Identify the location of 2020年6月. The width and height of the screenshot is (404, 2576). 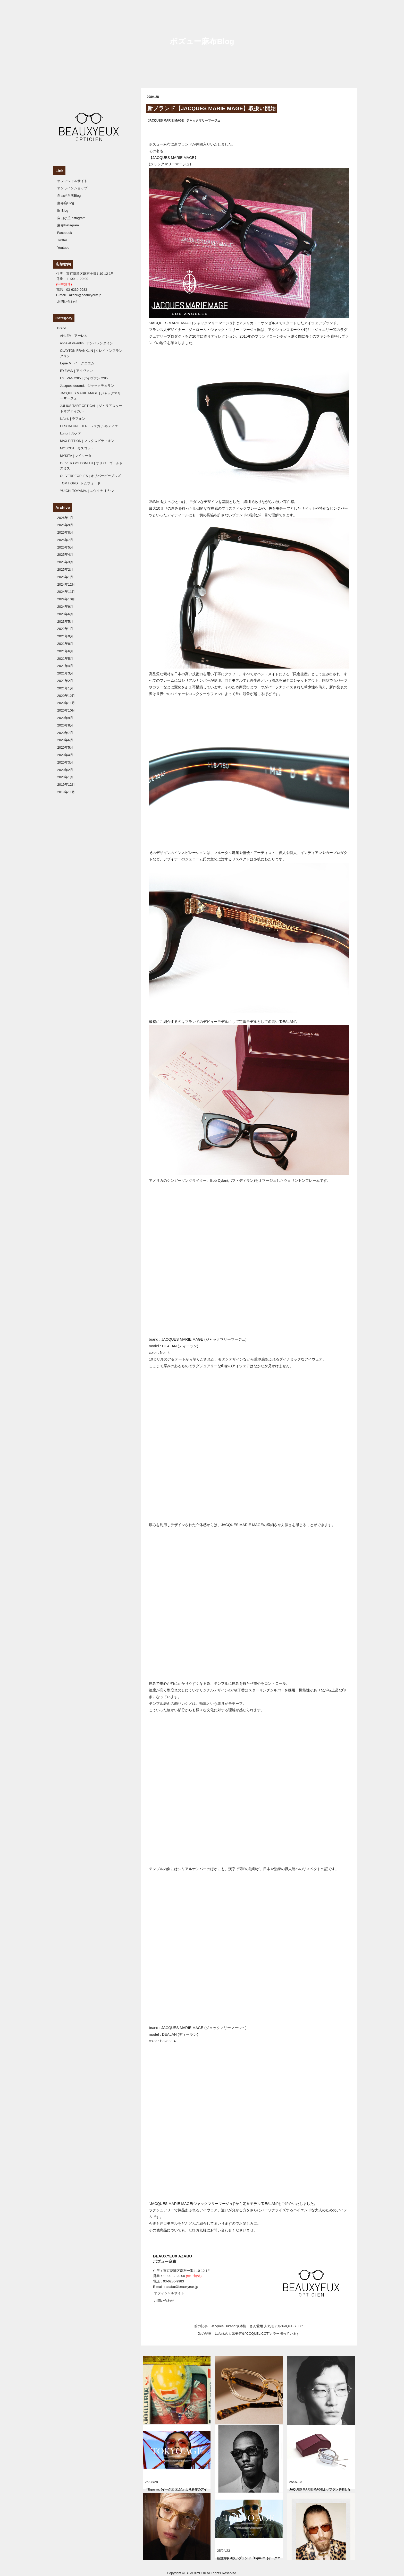
(65, 740).